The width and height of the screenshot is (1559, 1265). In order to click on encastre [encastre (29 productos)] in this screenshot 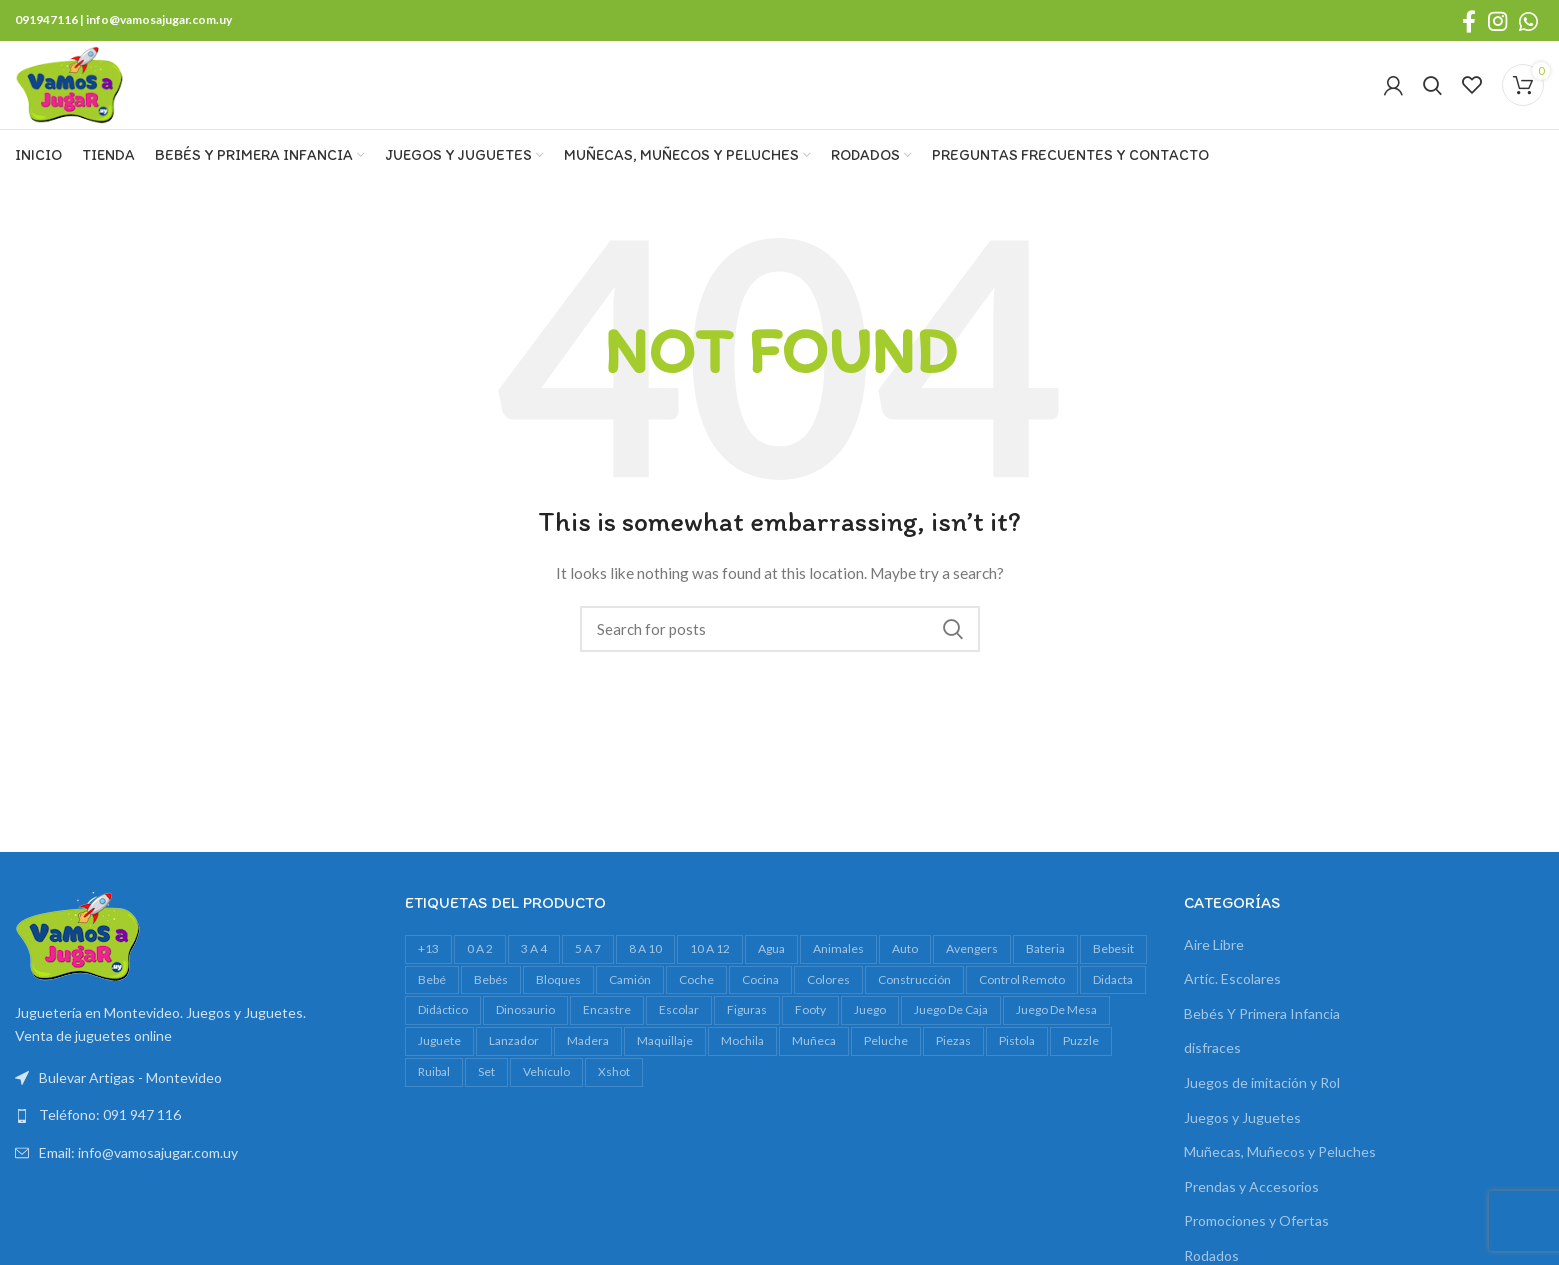, I will do `click(607, 1026)`.